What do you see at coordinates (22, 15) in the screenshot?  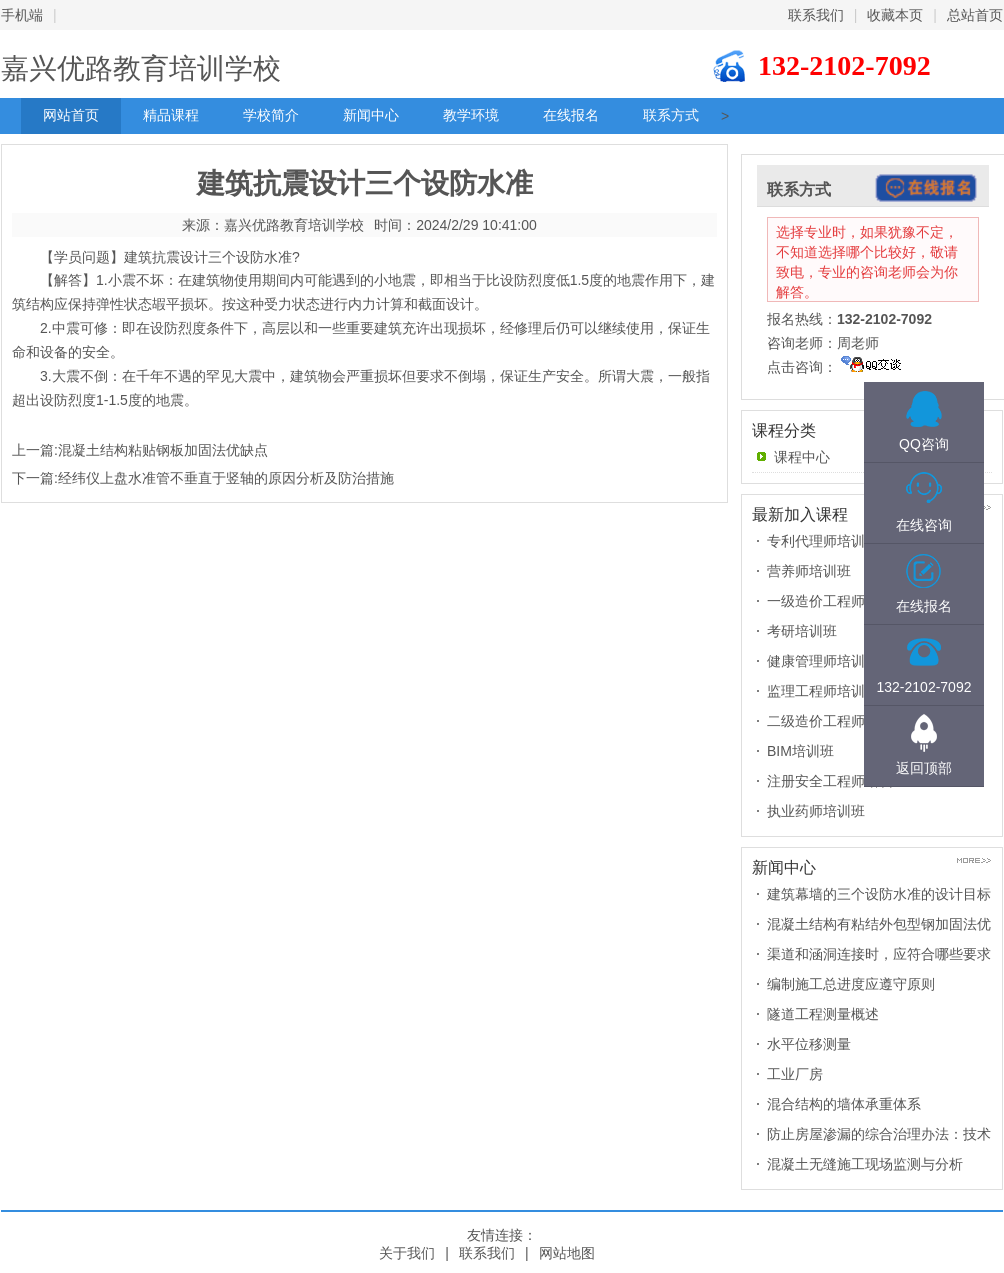 I see `手机端` at bounding box center [22, 15].